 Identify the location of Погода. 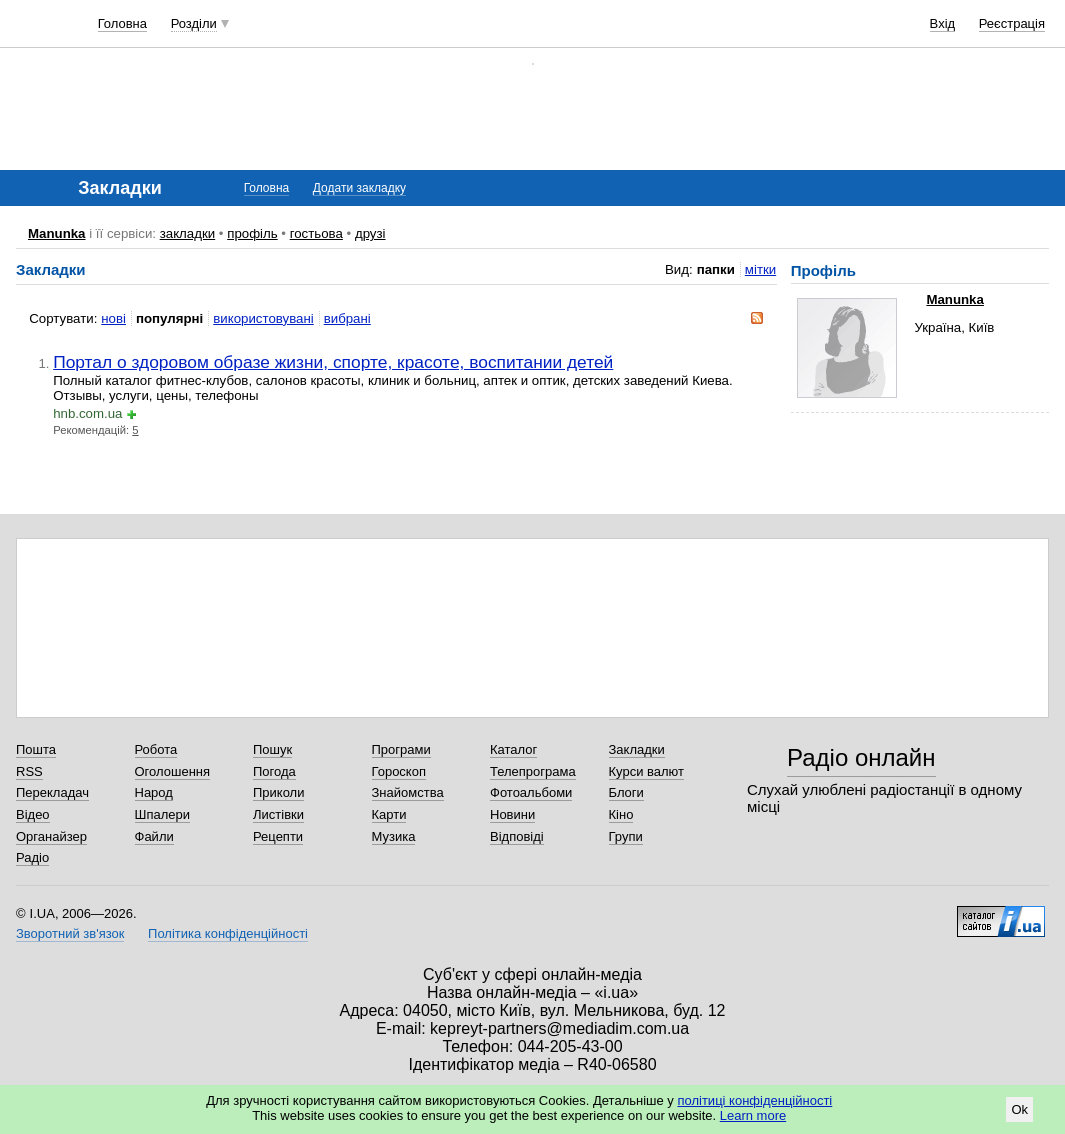
(274, 771).